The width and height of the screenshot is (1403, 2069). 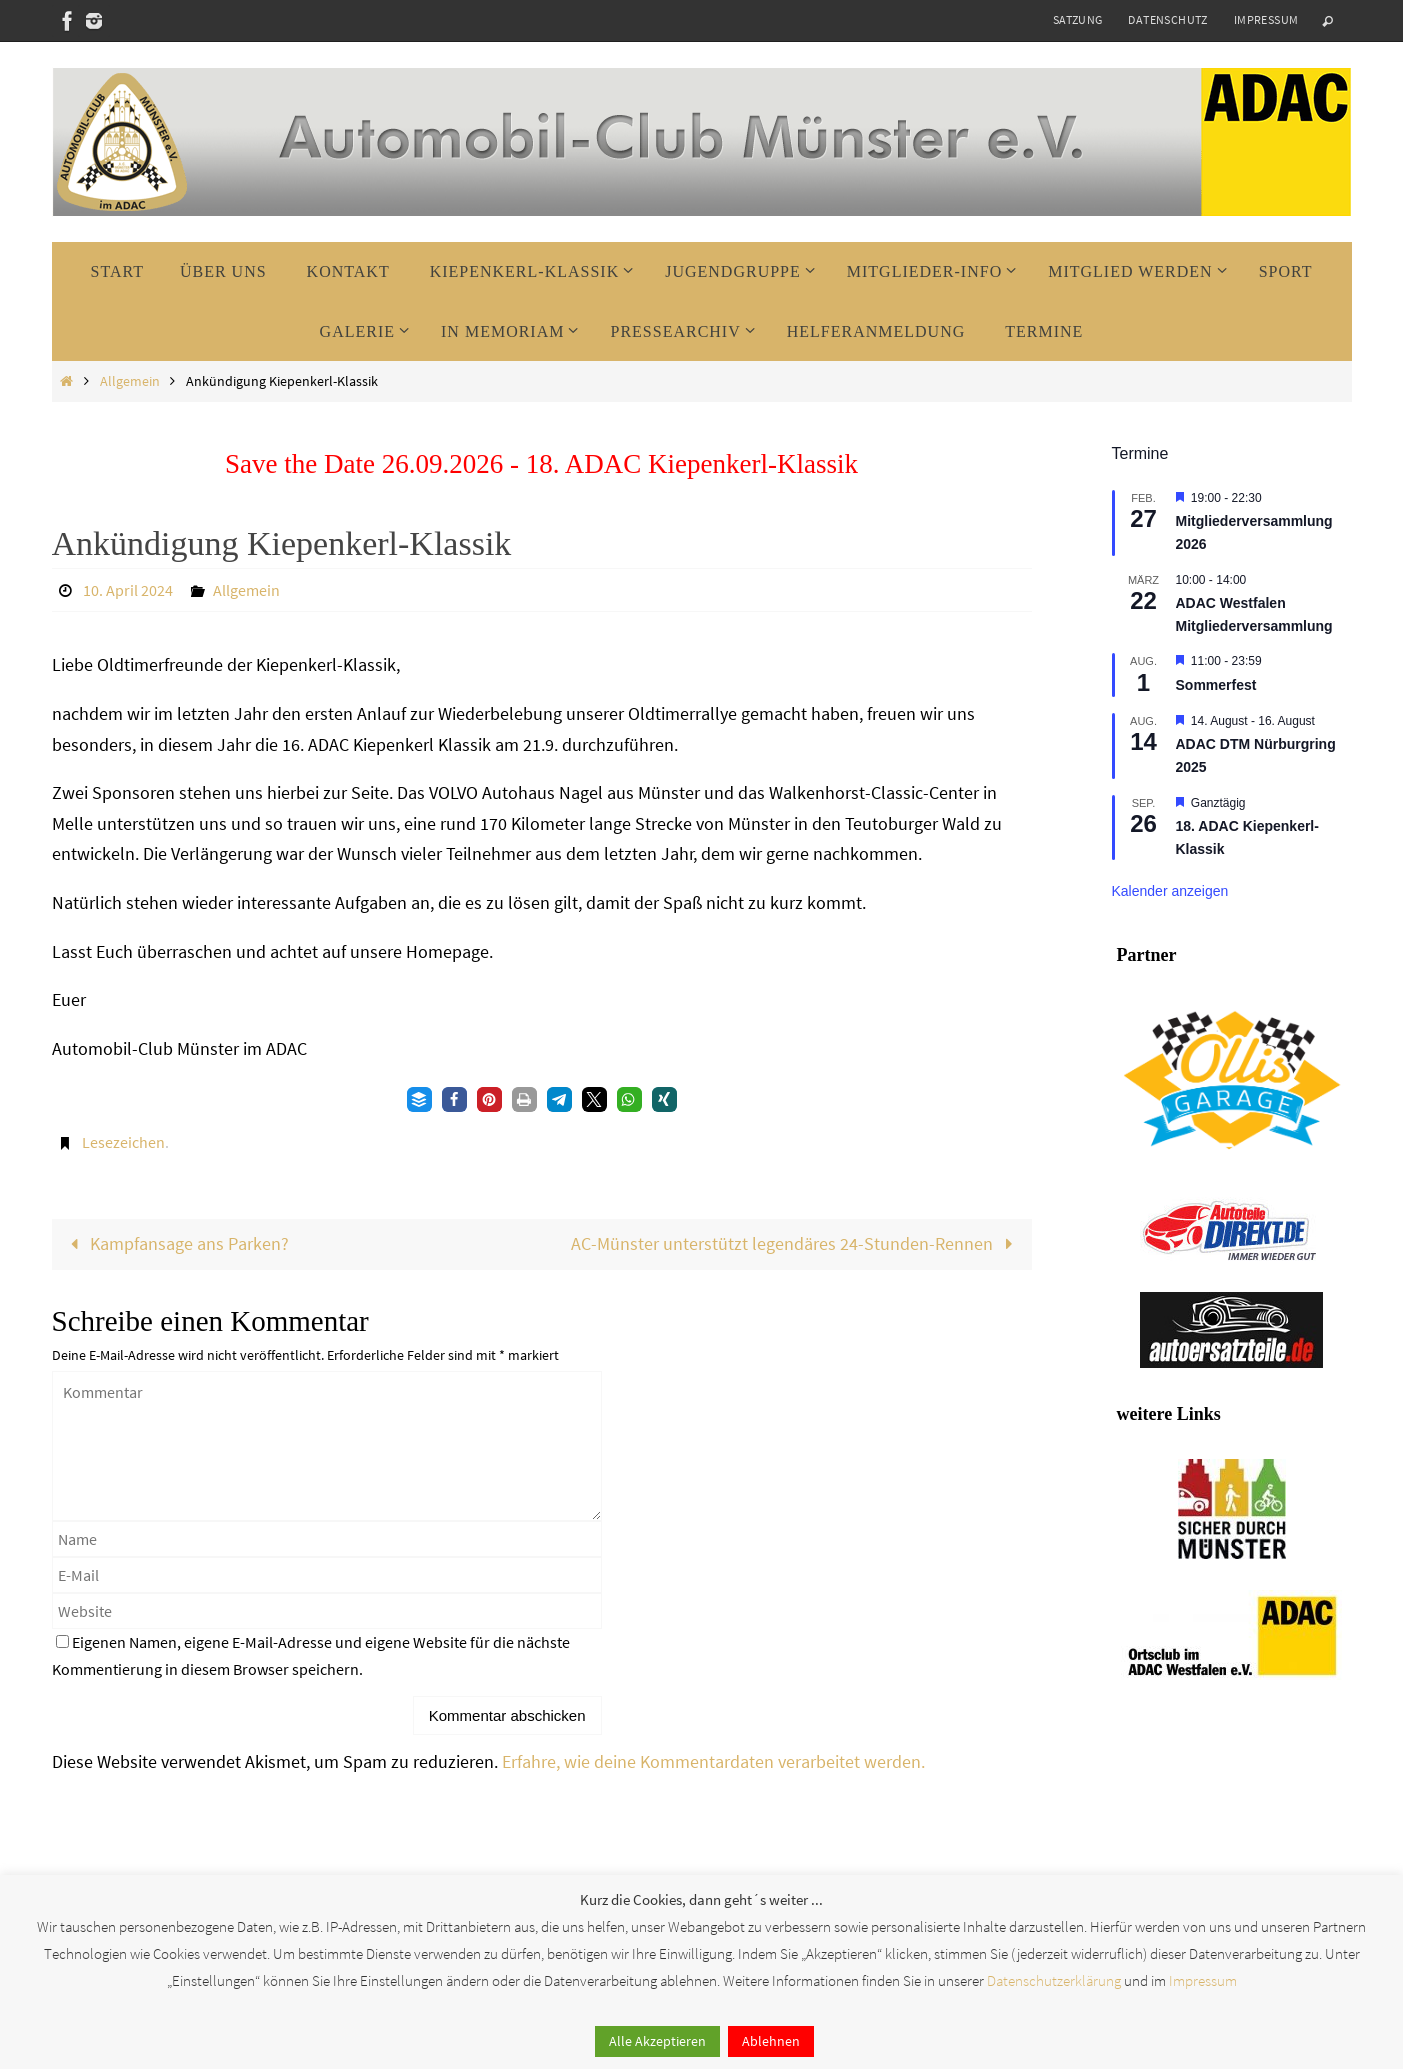 What do you see at coordinates (1078, 19) in the screenshot?
I see `Satzung` at bounding box center [1078, 19].